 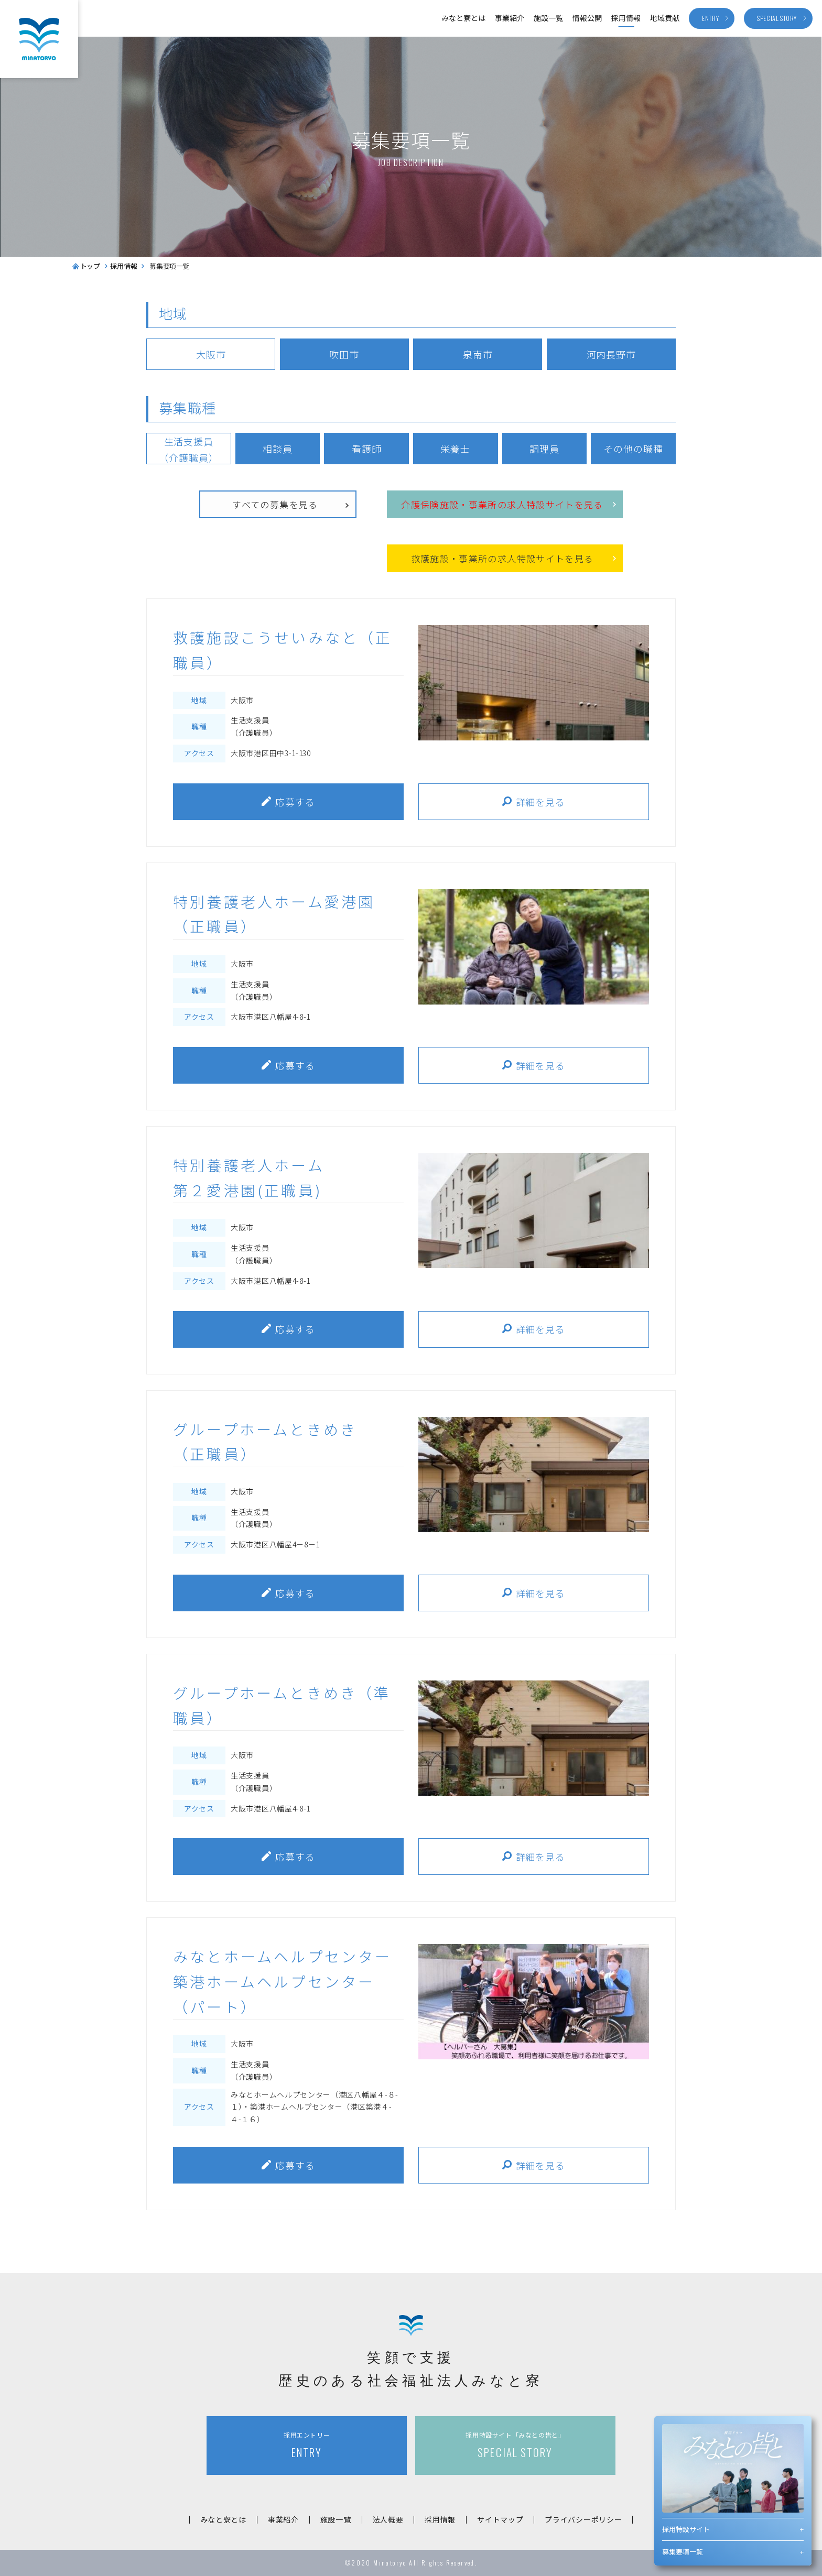 I want to click on すべての募集を見る, so click(x=275, y=504).